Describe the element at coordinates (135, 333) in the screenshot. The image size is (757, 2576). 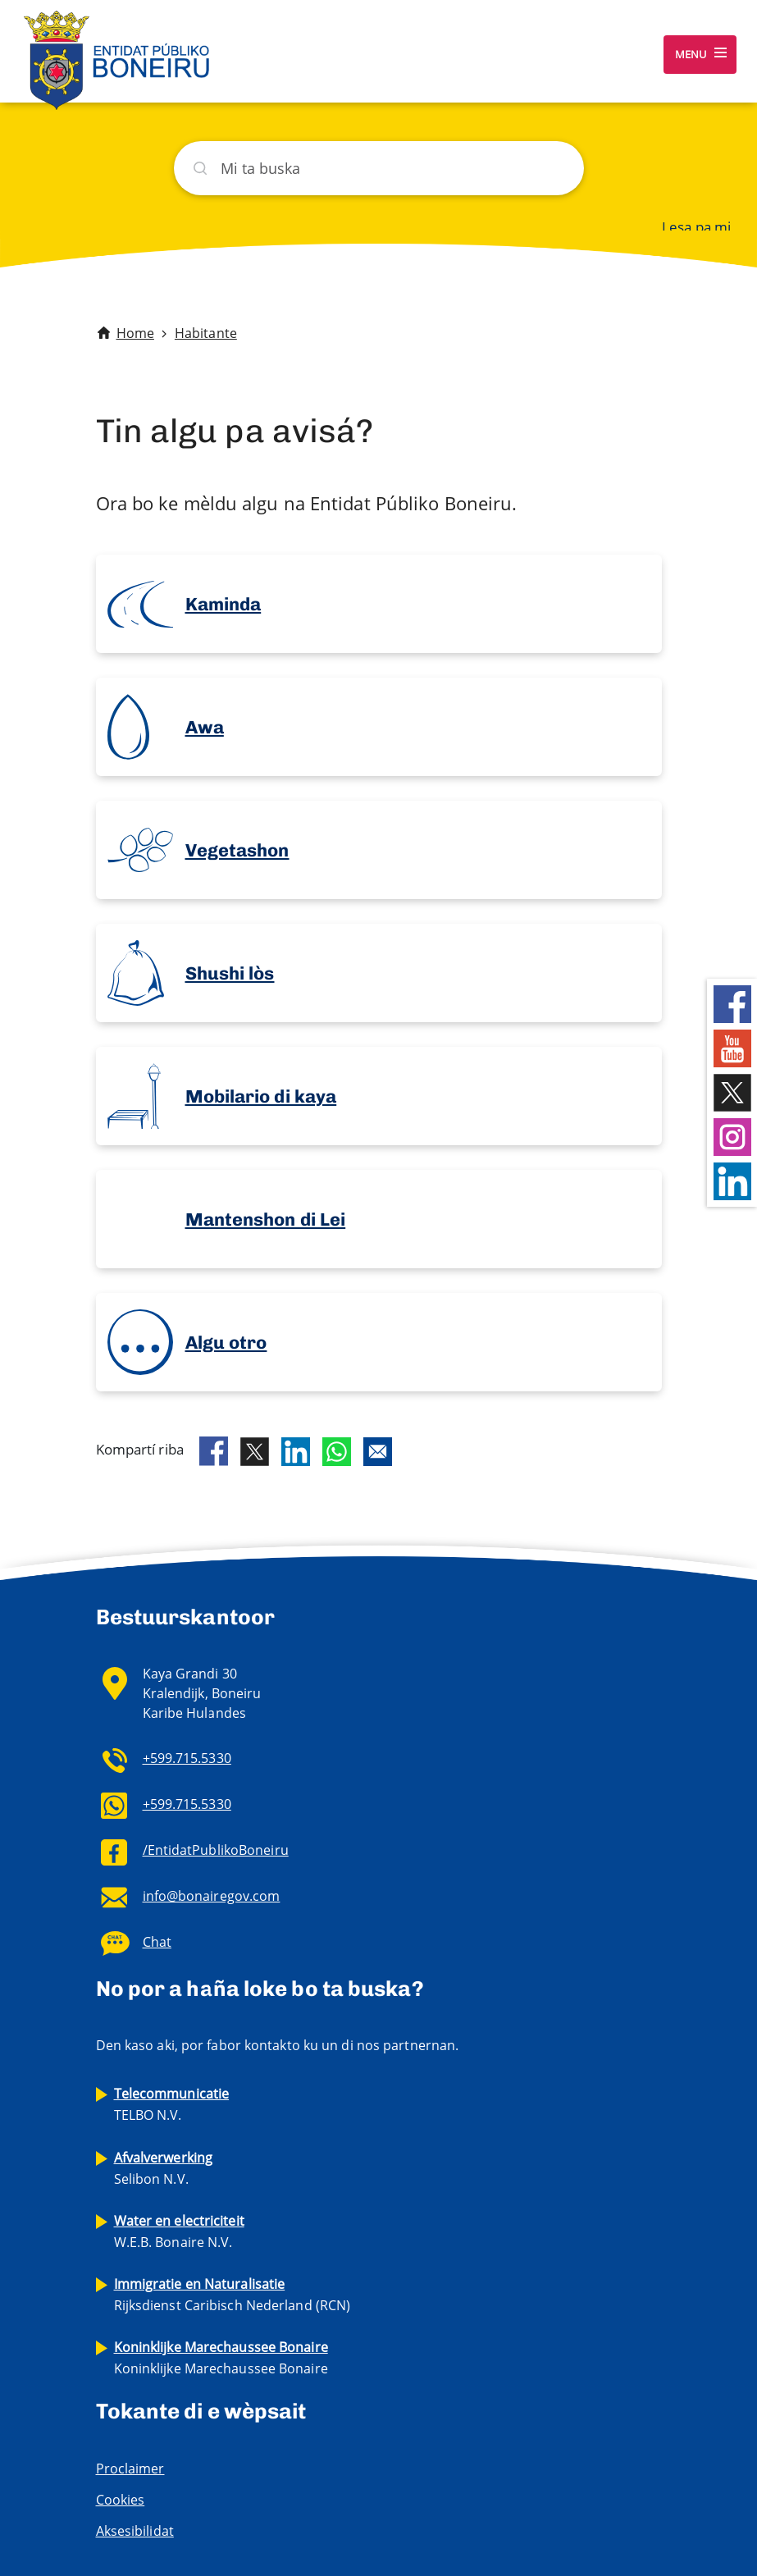
I see `Home` at that location.